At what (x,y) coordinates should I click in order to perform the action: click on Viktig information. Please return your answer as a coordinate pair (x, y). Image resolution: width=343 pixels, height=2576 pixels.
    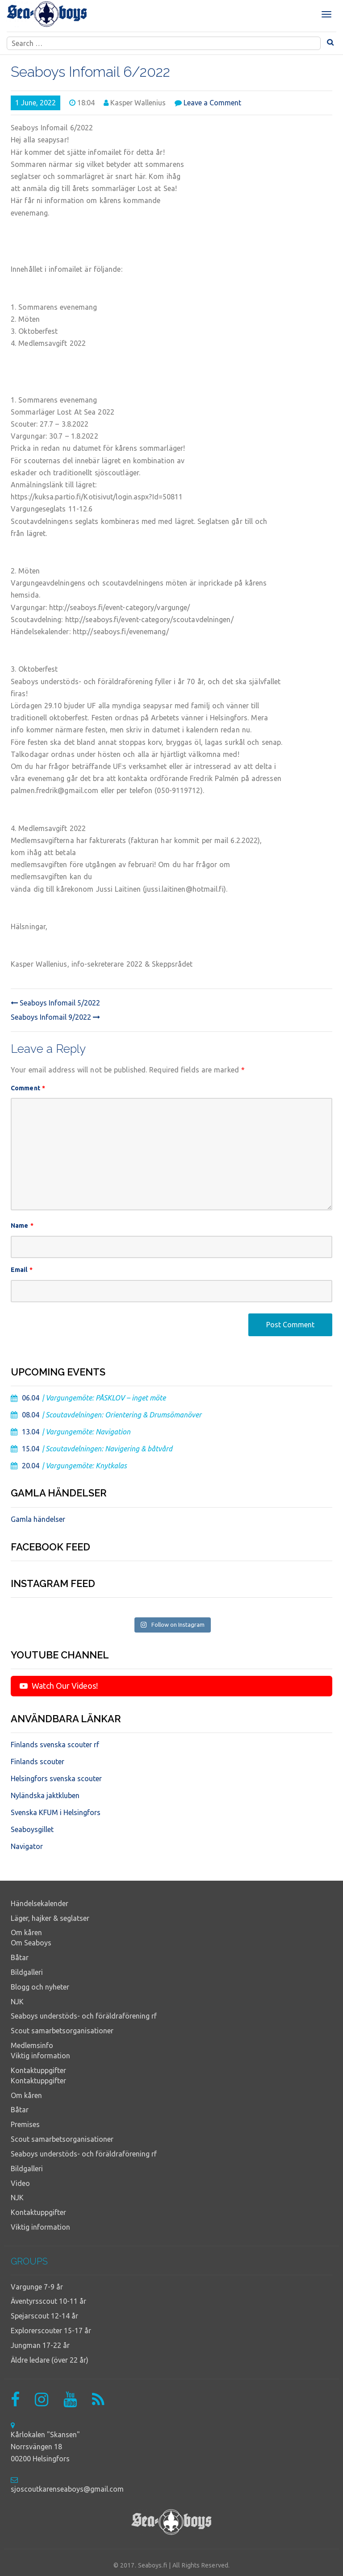
    Looking at the image, I should click on (40, 2056).